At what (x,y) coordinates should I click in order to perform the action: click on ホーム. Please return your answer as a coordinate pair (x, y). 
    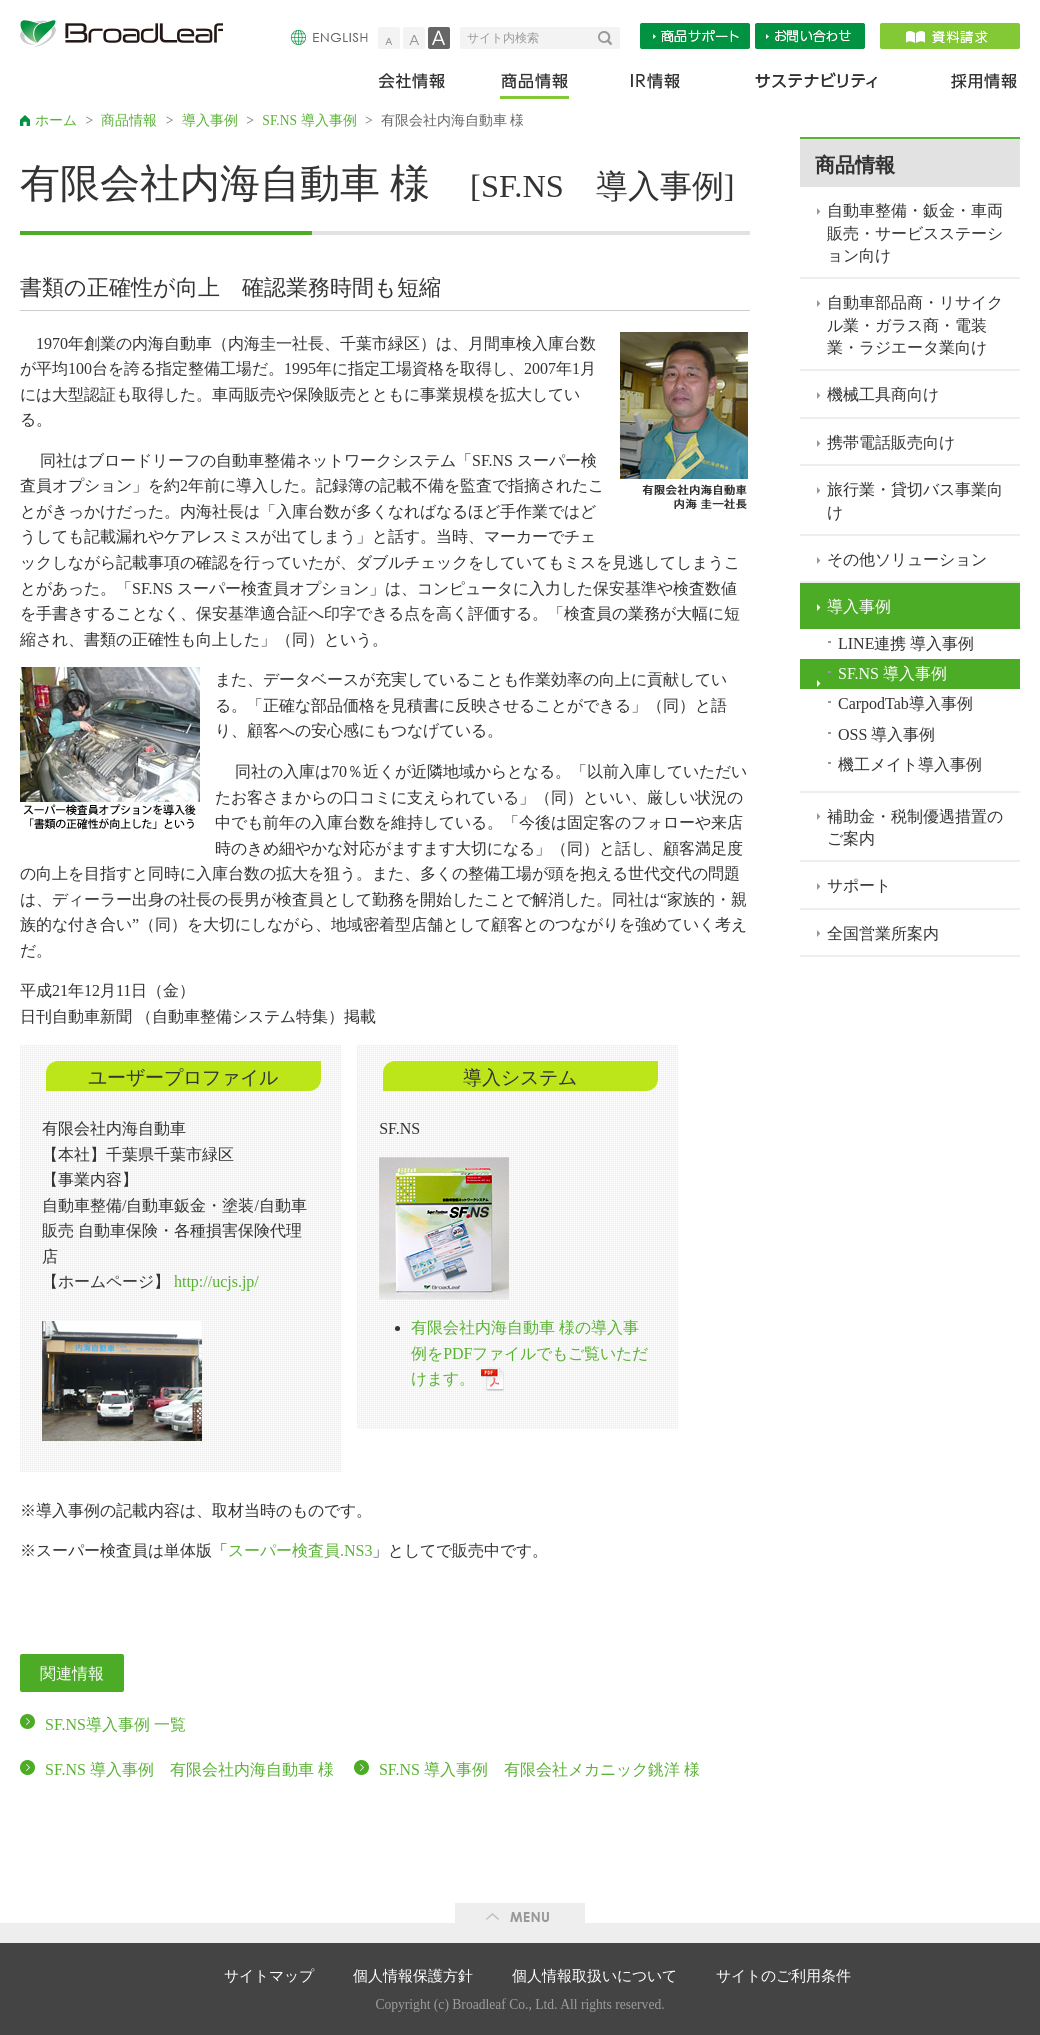
    Looking at the image, I should click on (56, 120).